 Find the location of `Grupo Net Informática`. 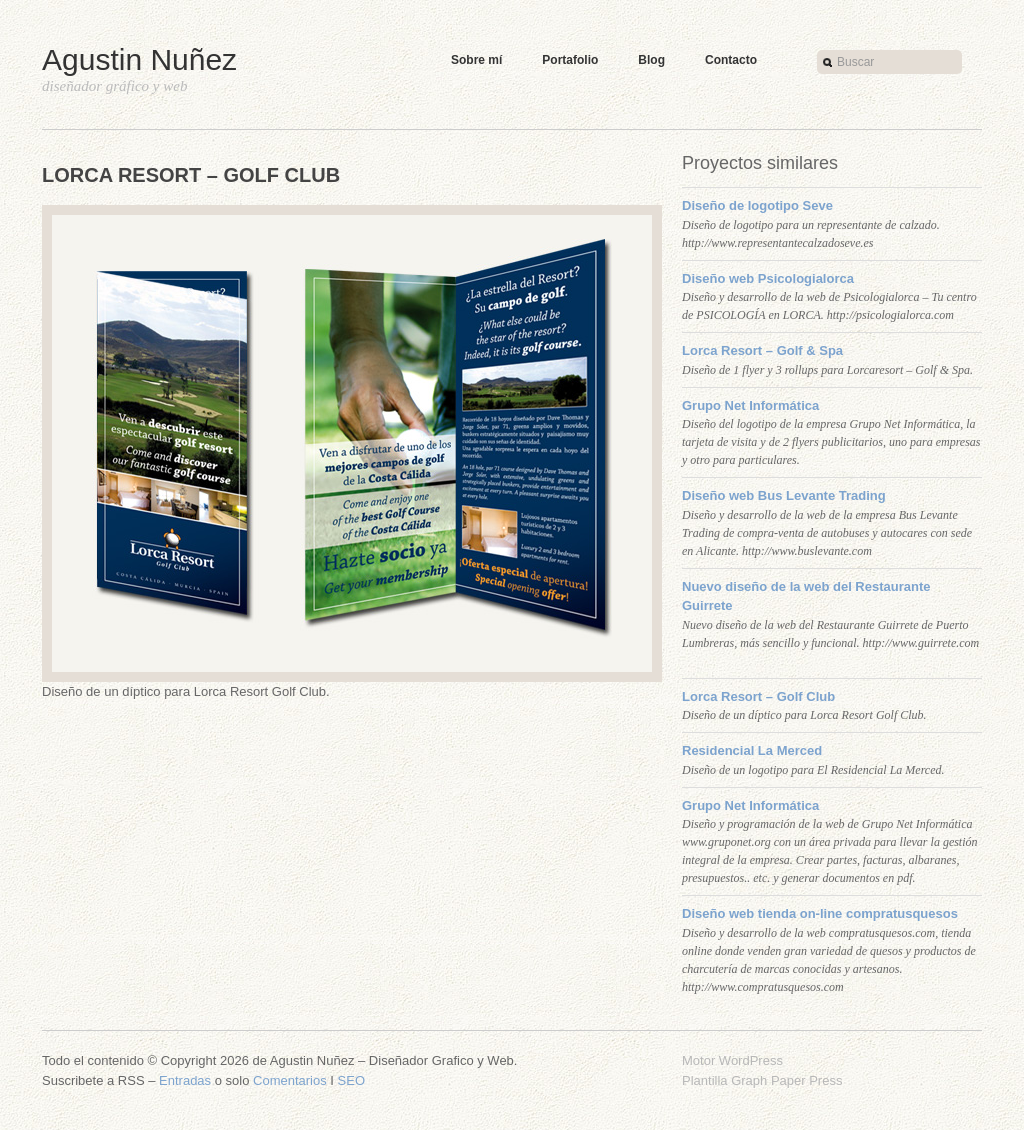

Grupo Net Informática is located at coordinates (750, 405).